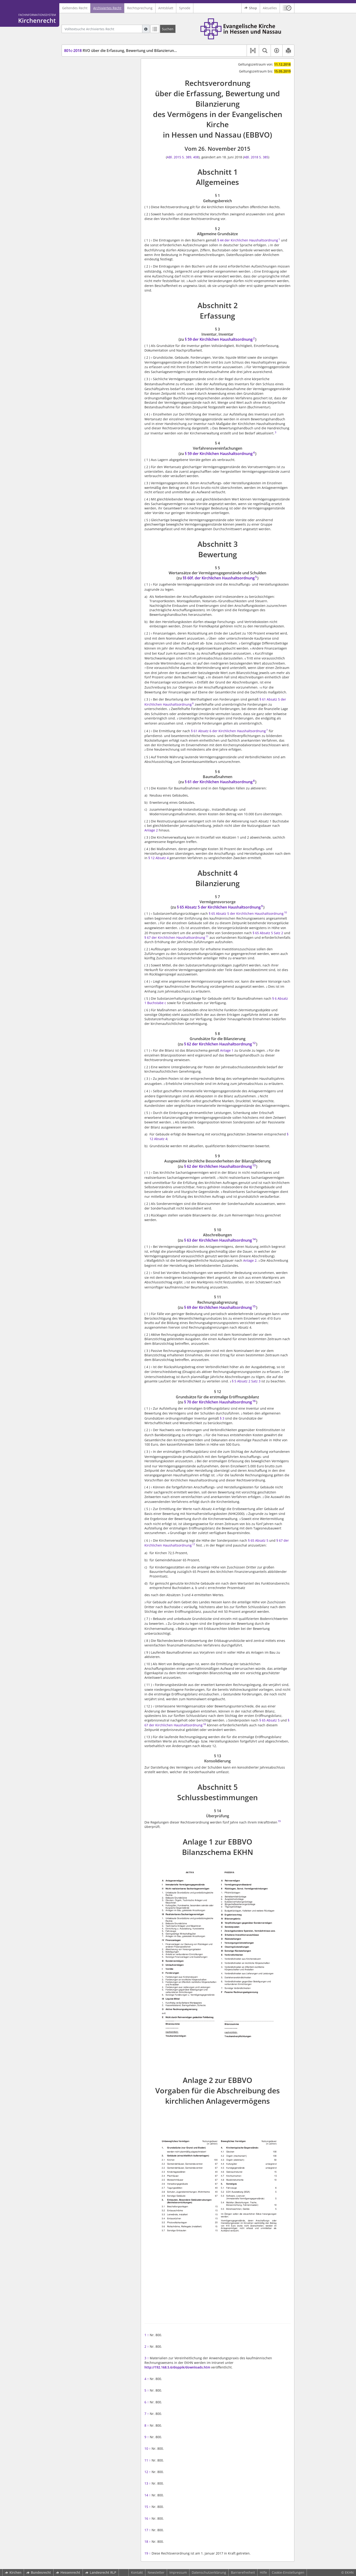 This screenshot has height=2576, width=356. What do you see at coordinates (137, 2572) in the screenshot?
I see `Kontakt` at bounding box center [137, 2572].